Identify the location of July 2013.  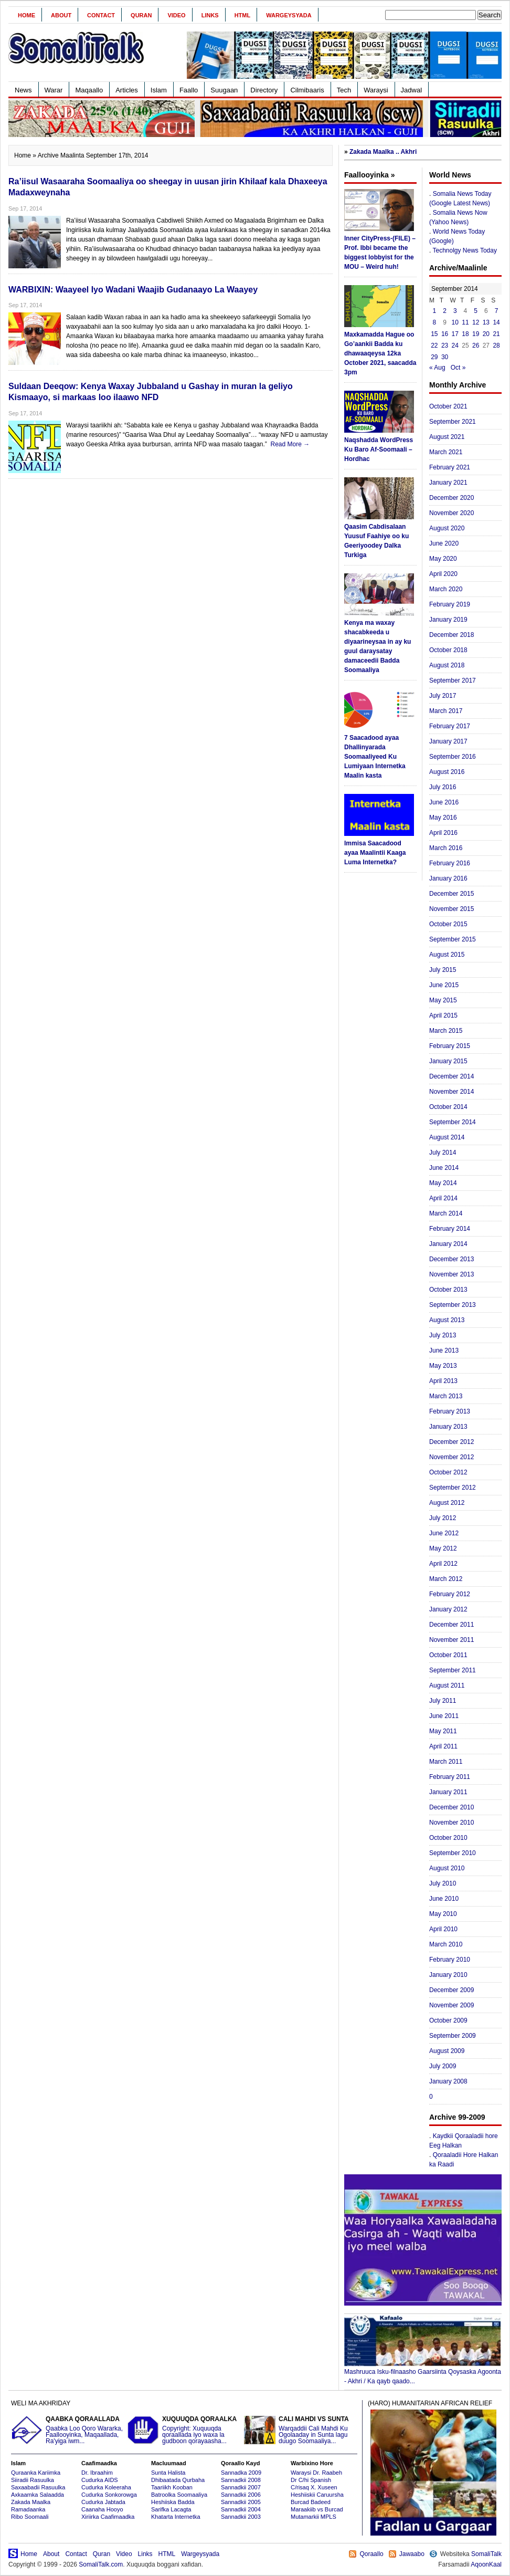
(442, 1335).